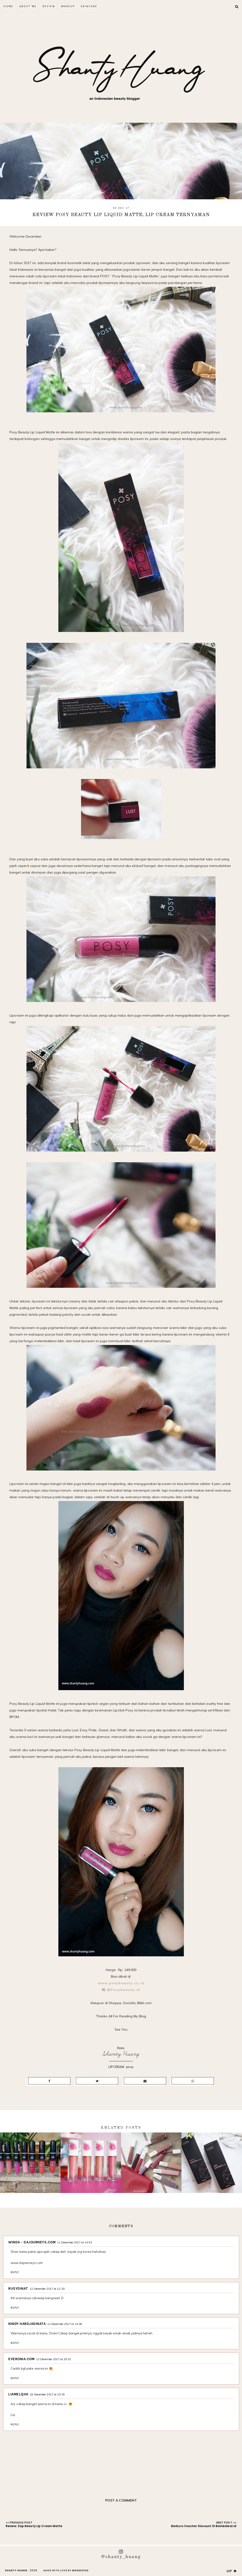 The image size is (242, 2576). Describe the element at coordinates (116, 2067) in the screenshot. I see `LIPCREAM` at that location.